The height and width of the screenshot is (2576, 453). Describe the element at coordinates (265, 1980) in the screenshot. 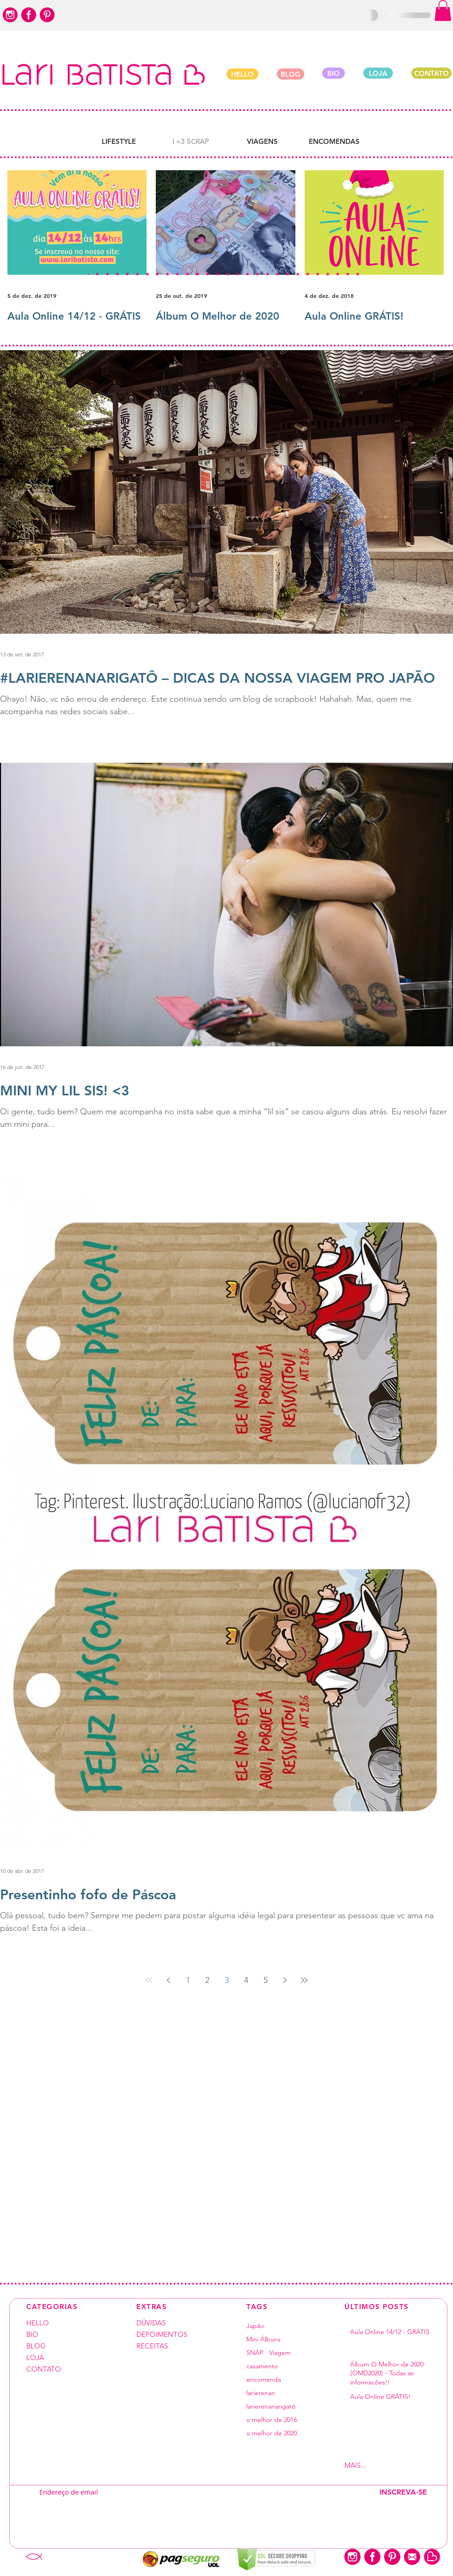

I see `5 [Page 5]` at that location.